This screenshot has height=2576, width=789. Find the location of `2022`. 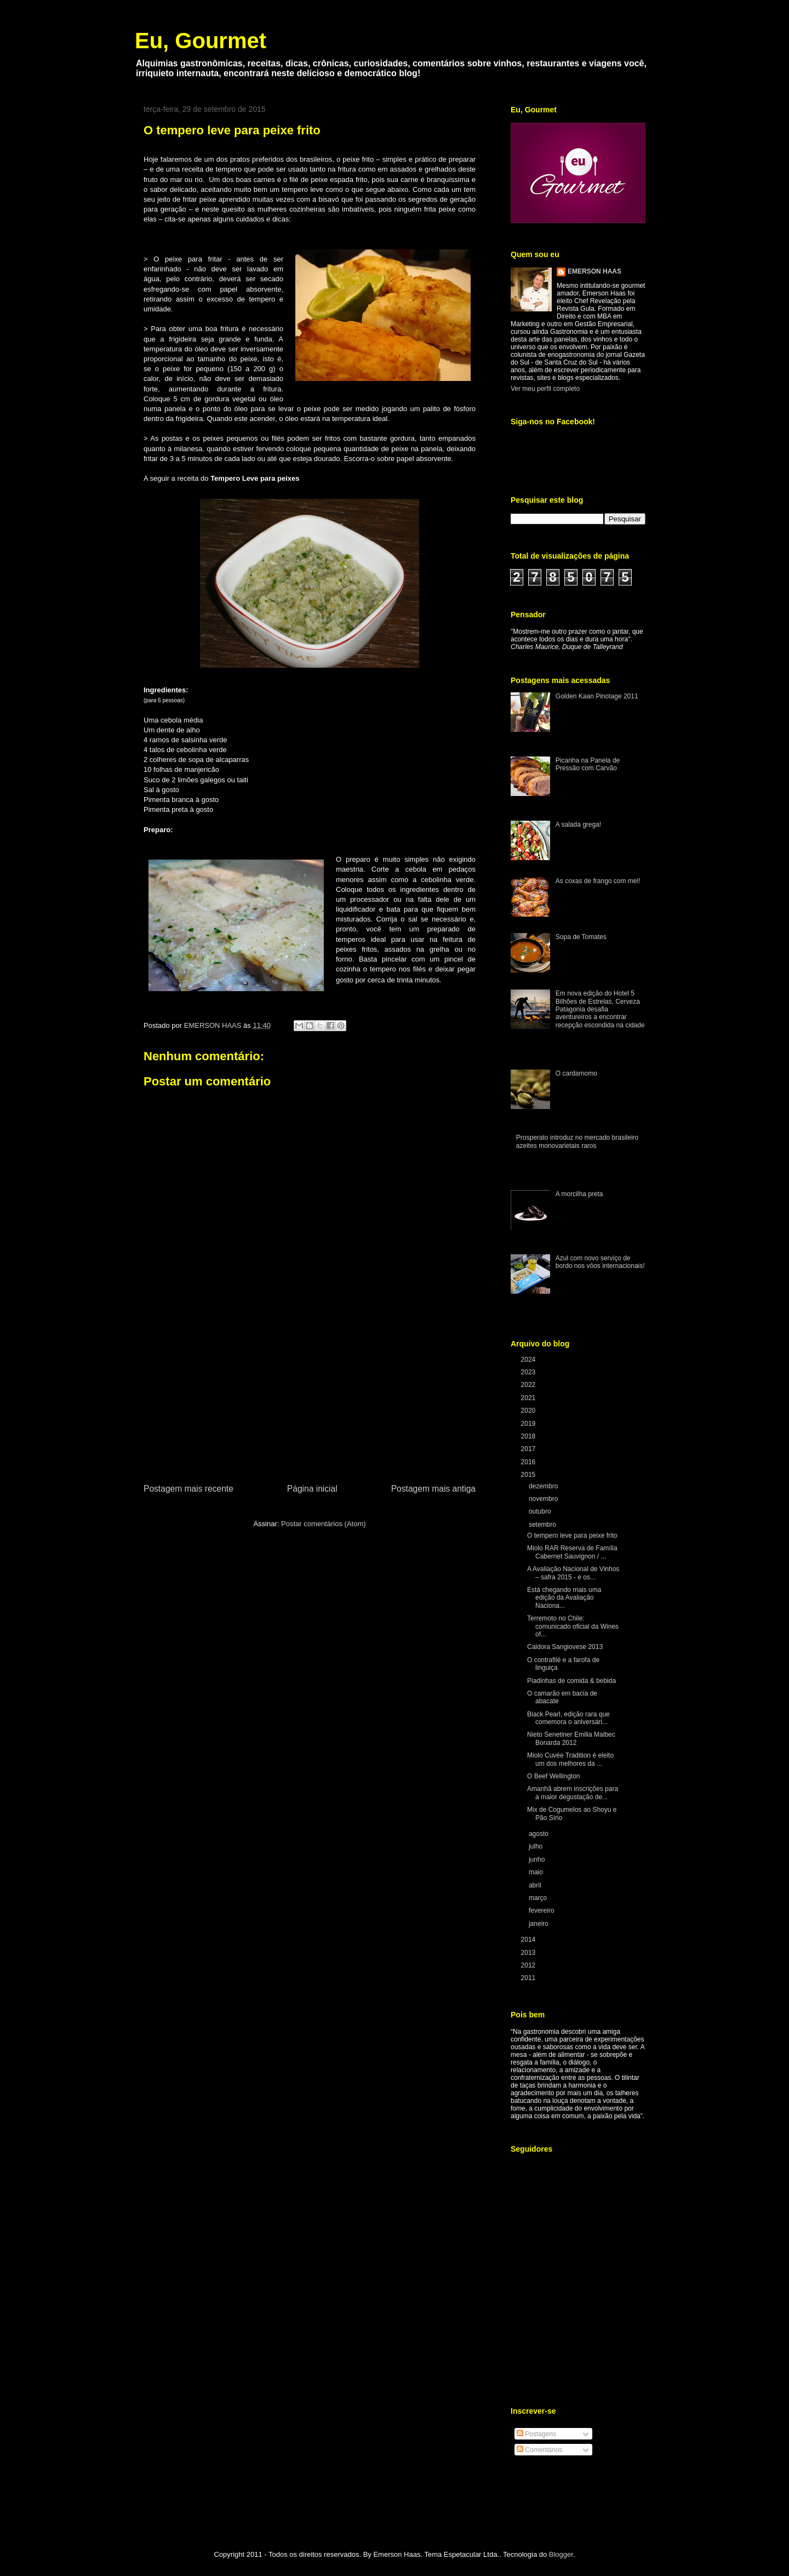

2022 is located at coordinates (529, 1385).